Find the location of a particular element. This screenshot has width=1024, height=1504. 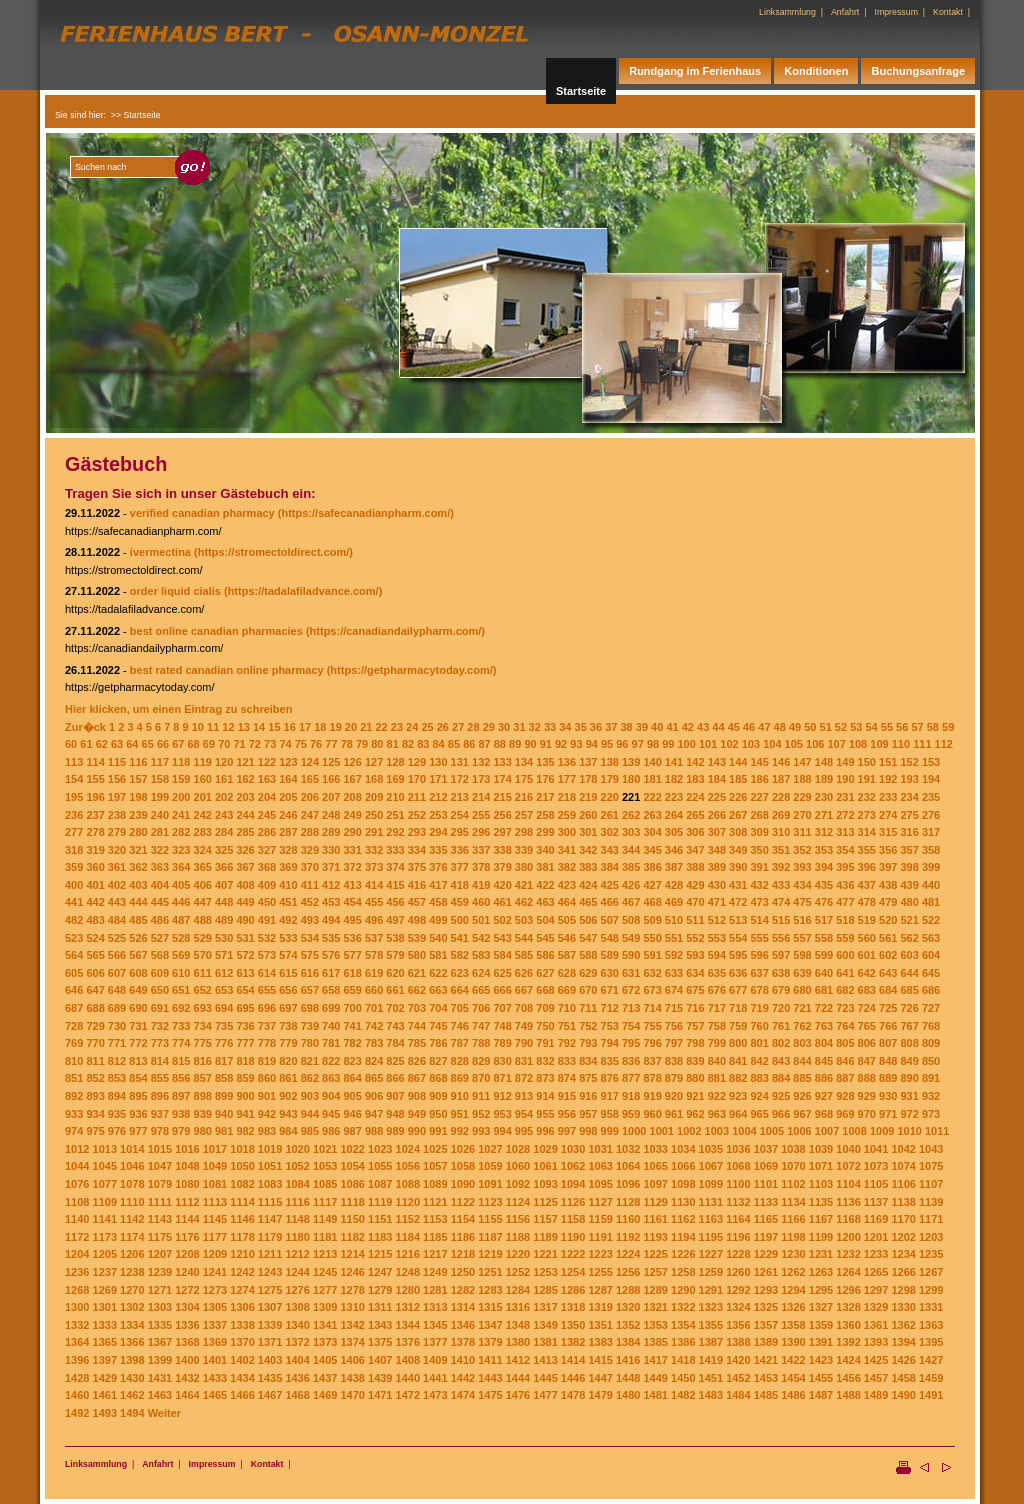

513 is located at coordinates (738, 920).